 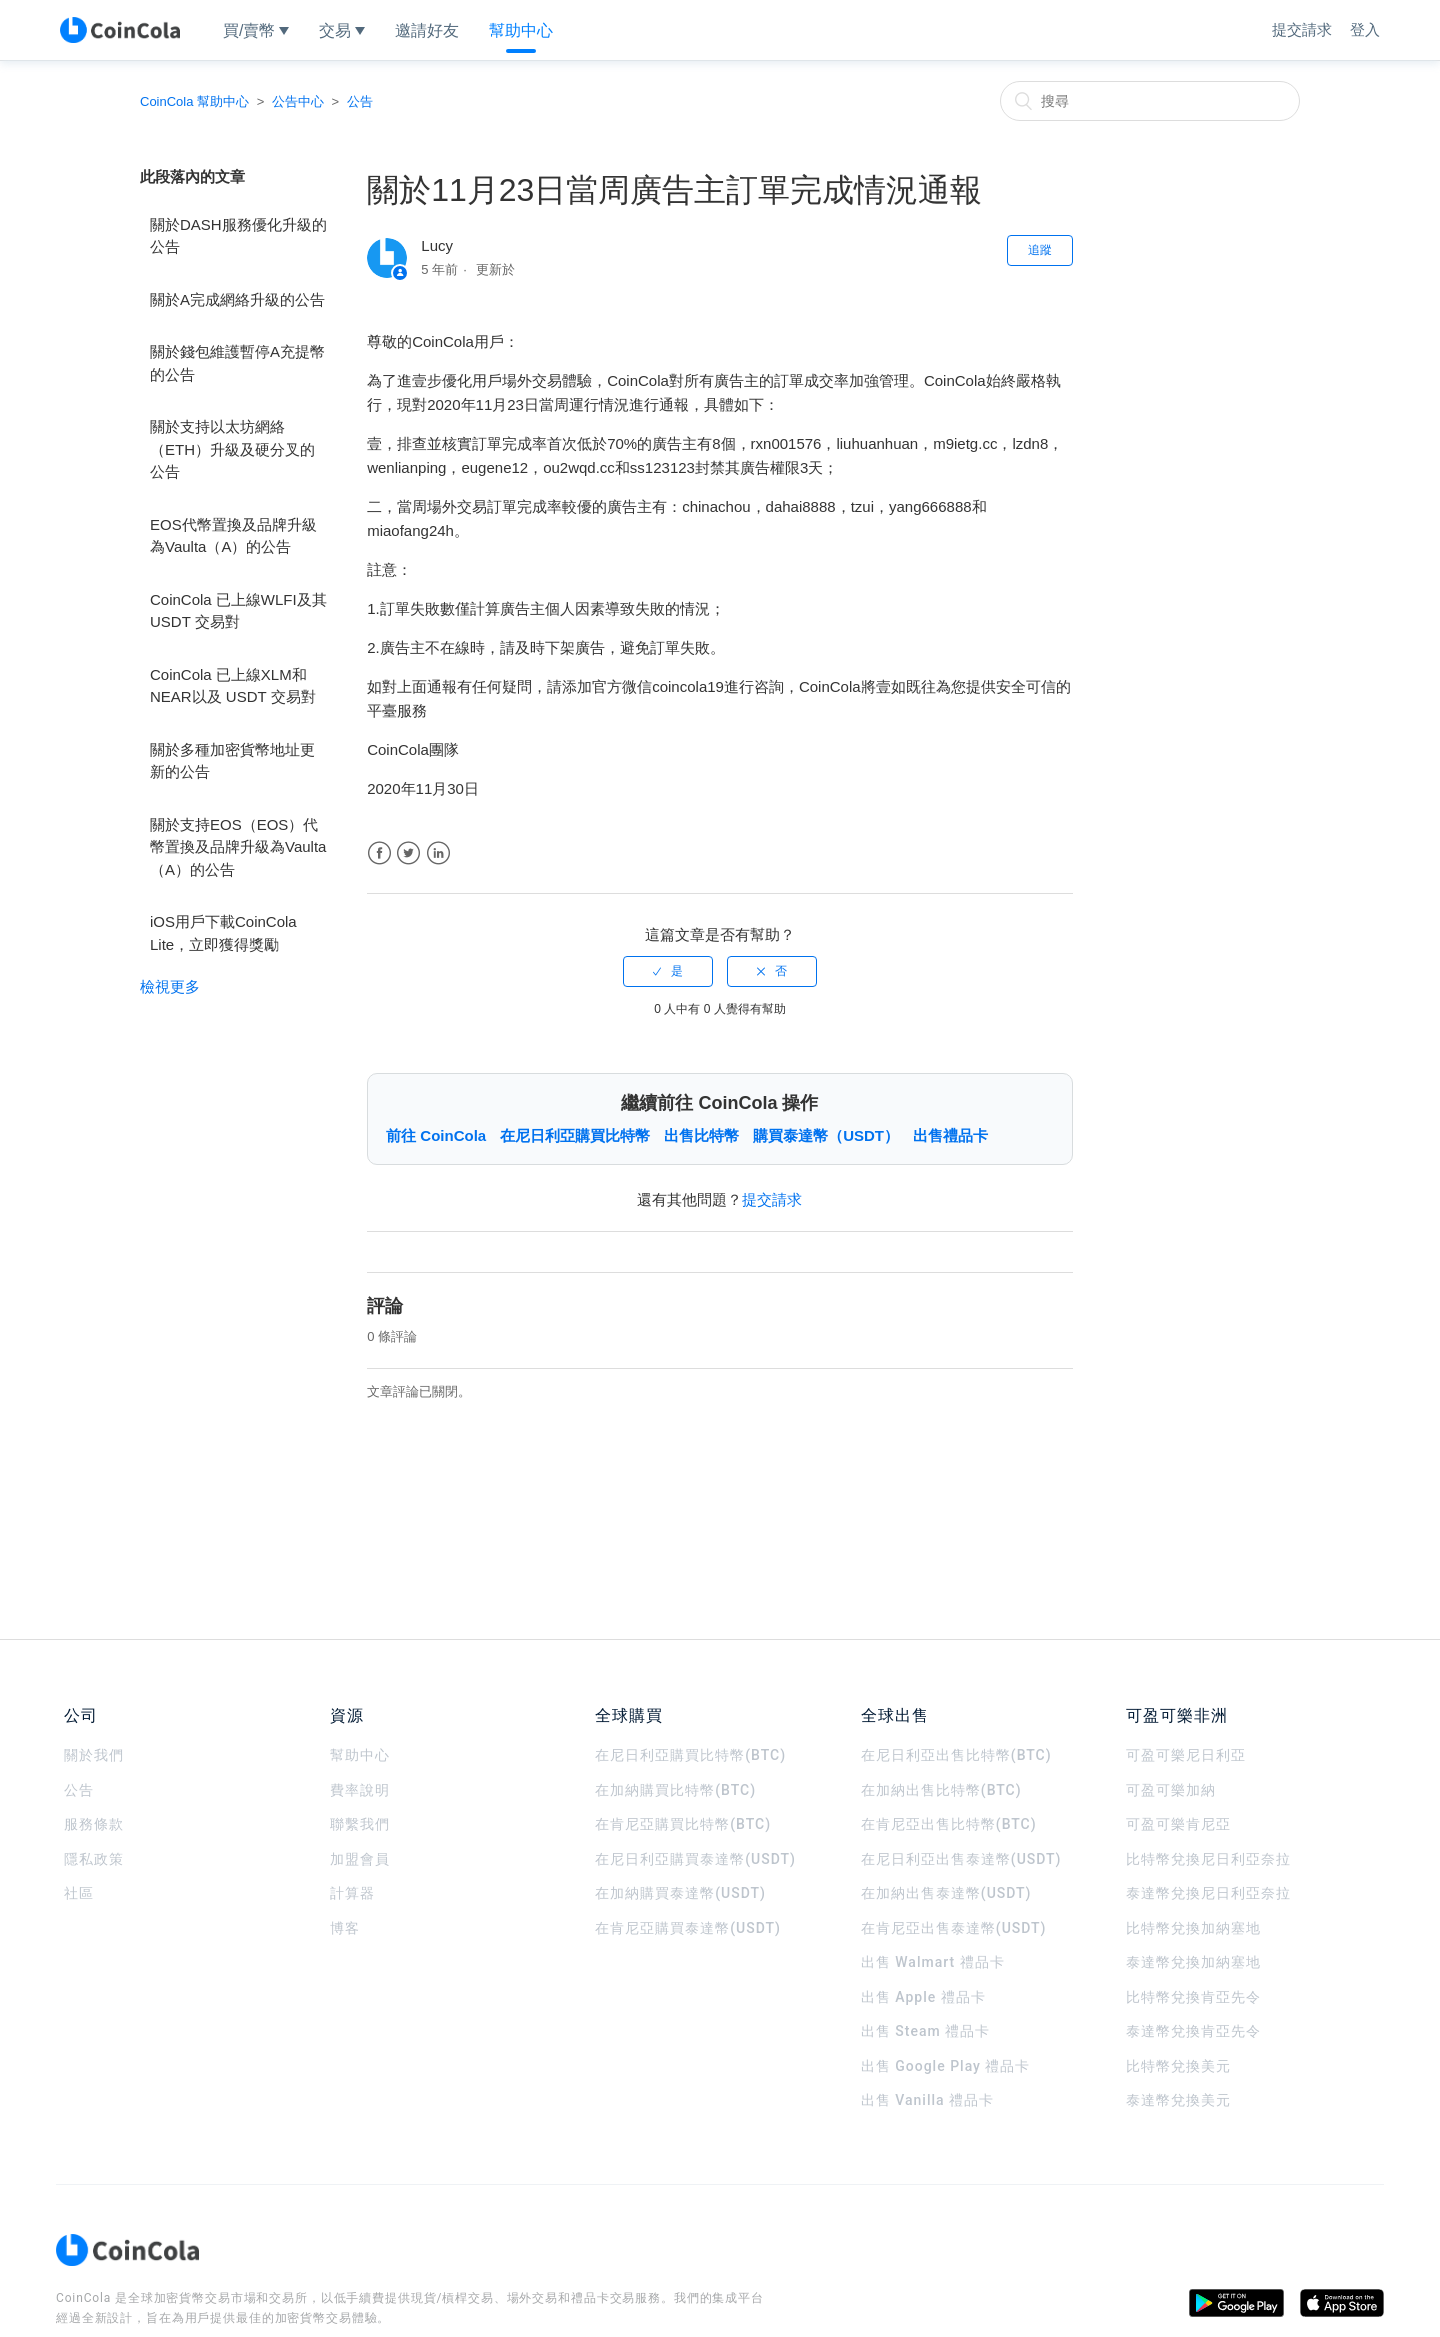 I want to click on 泰達幣兌換尼日利亞奈拉, so click(x=1208, y=1893).